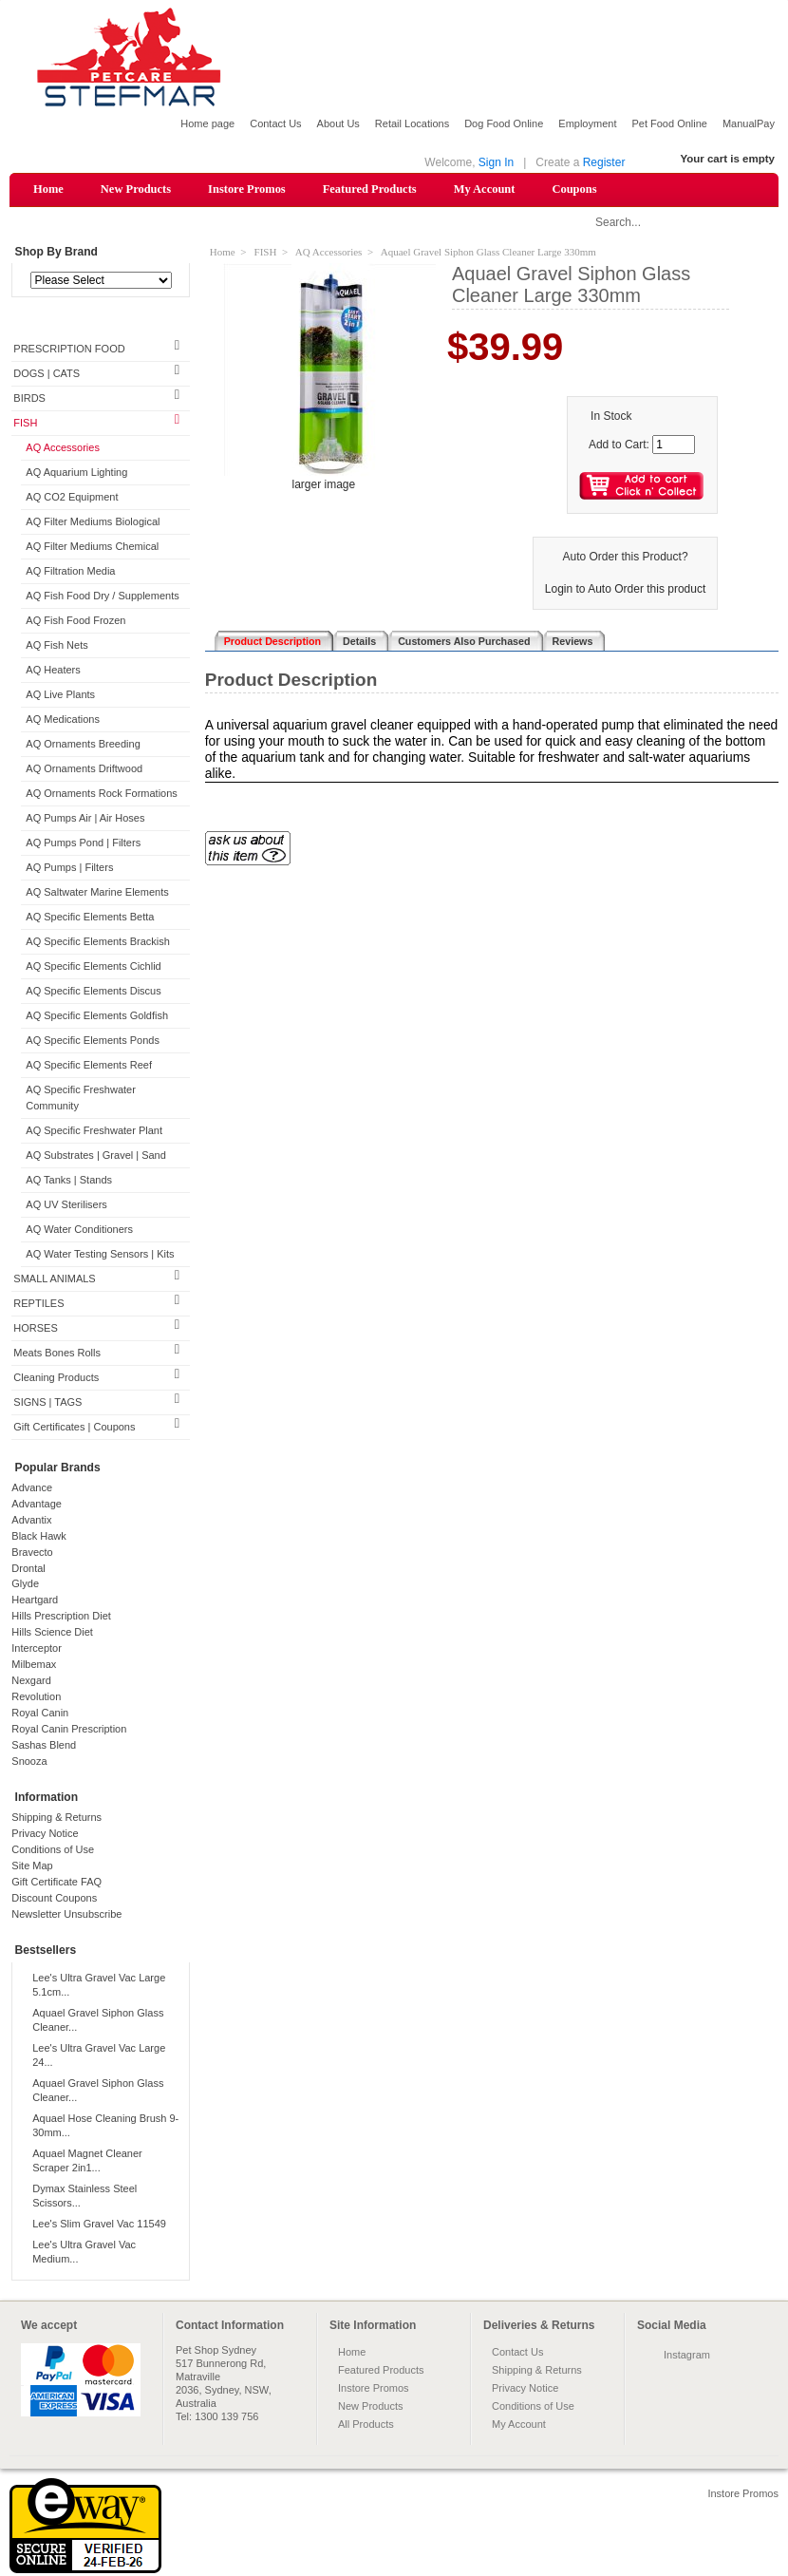  I want to click on Coupons, so click(574, 189).